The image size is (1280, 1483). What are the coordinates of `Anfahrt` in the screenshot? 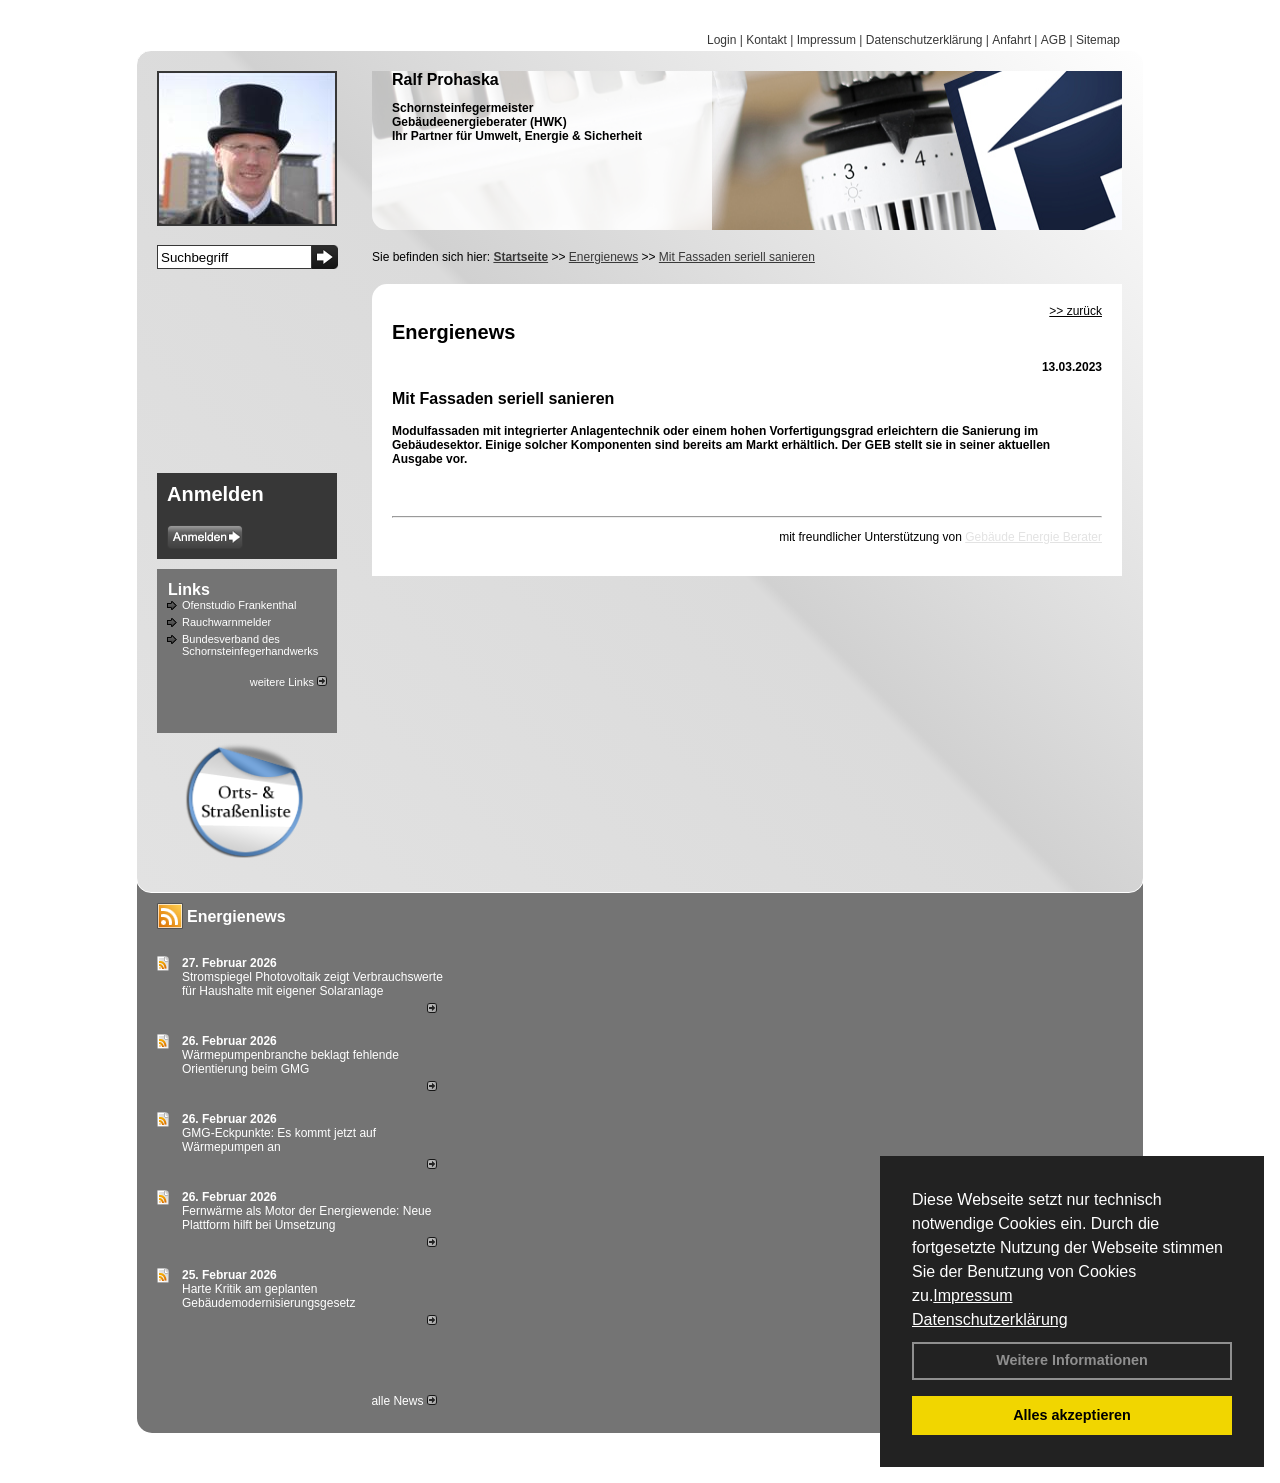 It's located at (1011, 40).